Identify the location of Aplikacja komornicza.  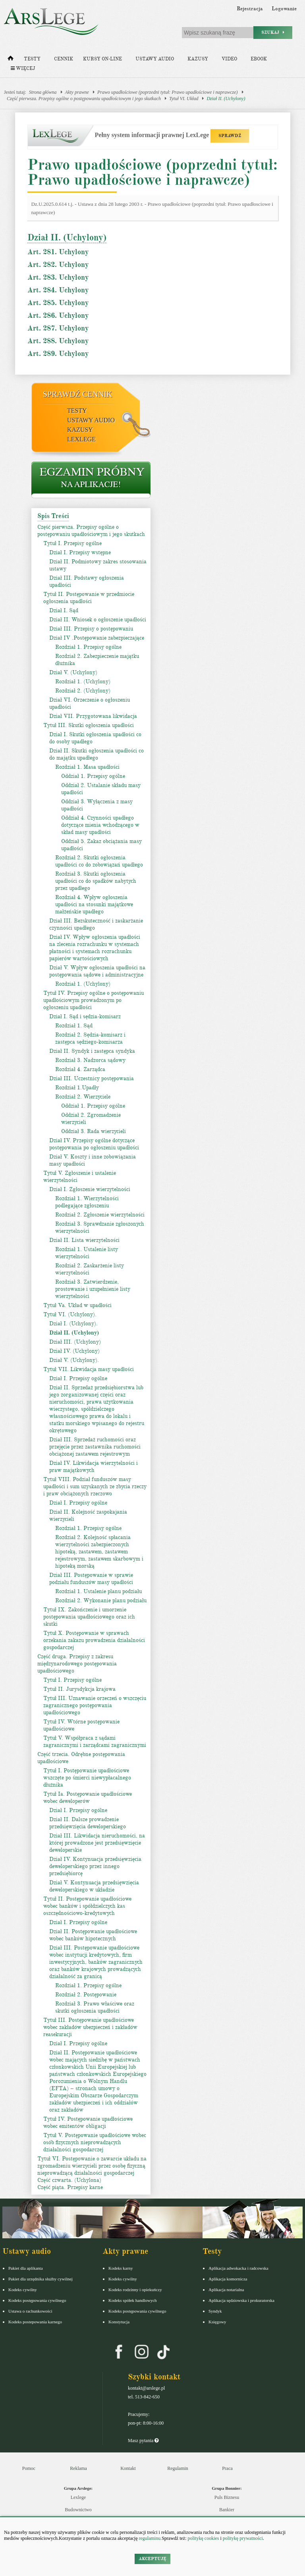
(227, 2278).